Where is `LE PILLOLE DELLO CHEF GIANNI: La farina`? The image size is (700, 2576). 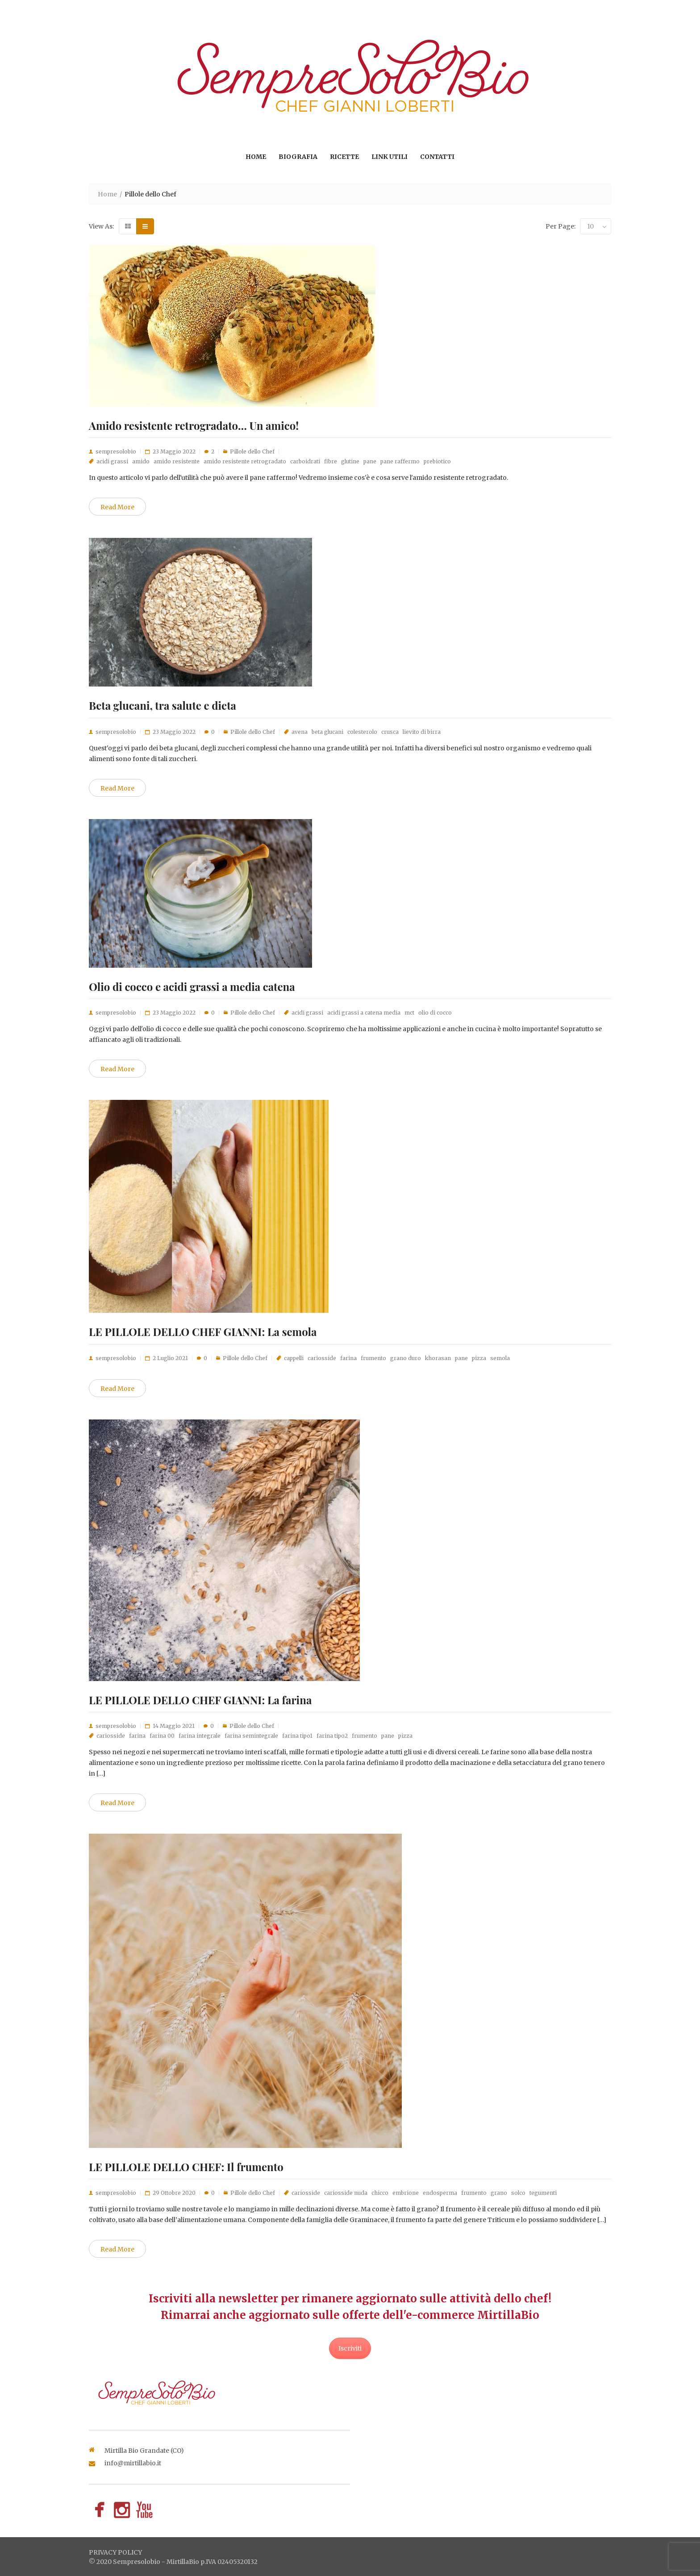 LE PILLOLE DELLO CHEF GIANNI: La farina is located at coordinates (200, 1700).